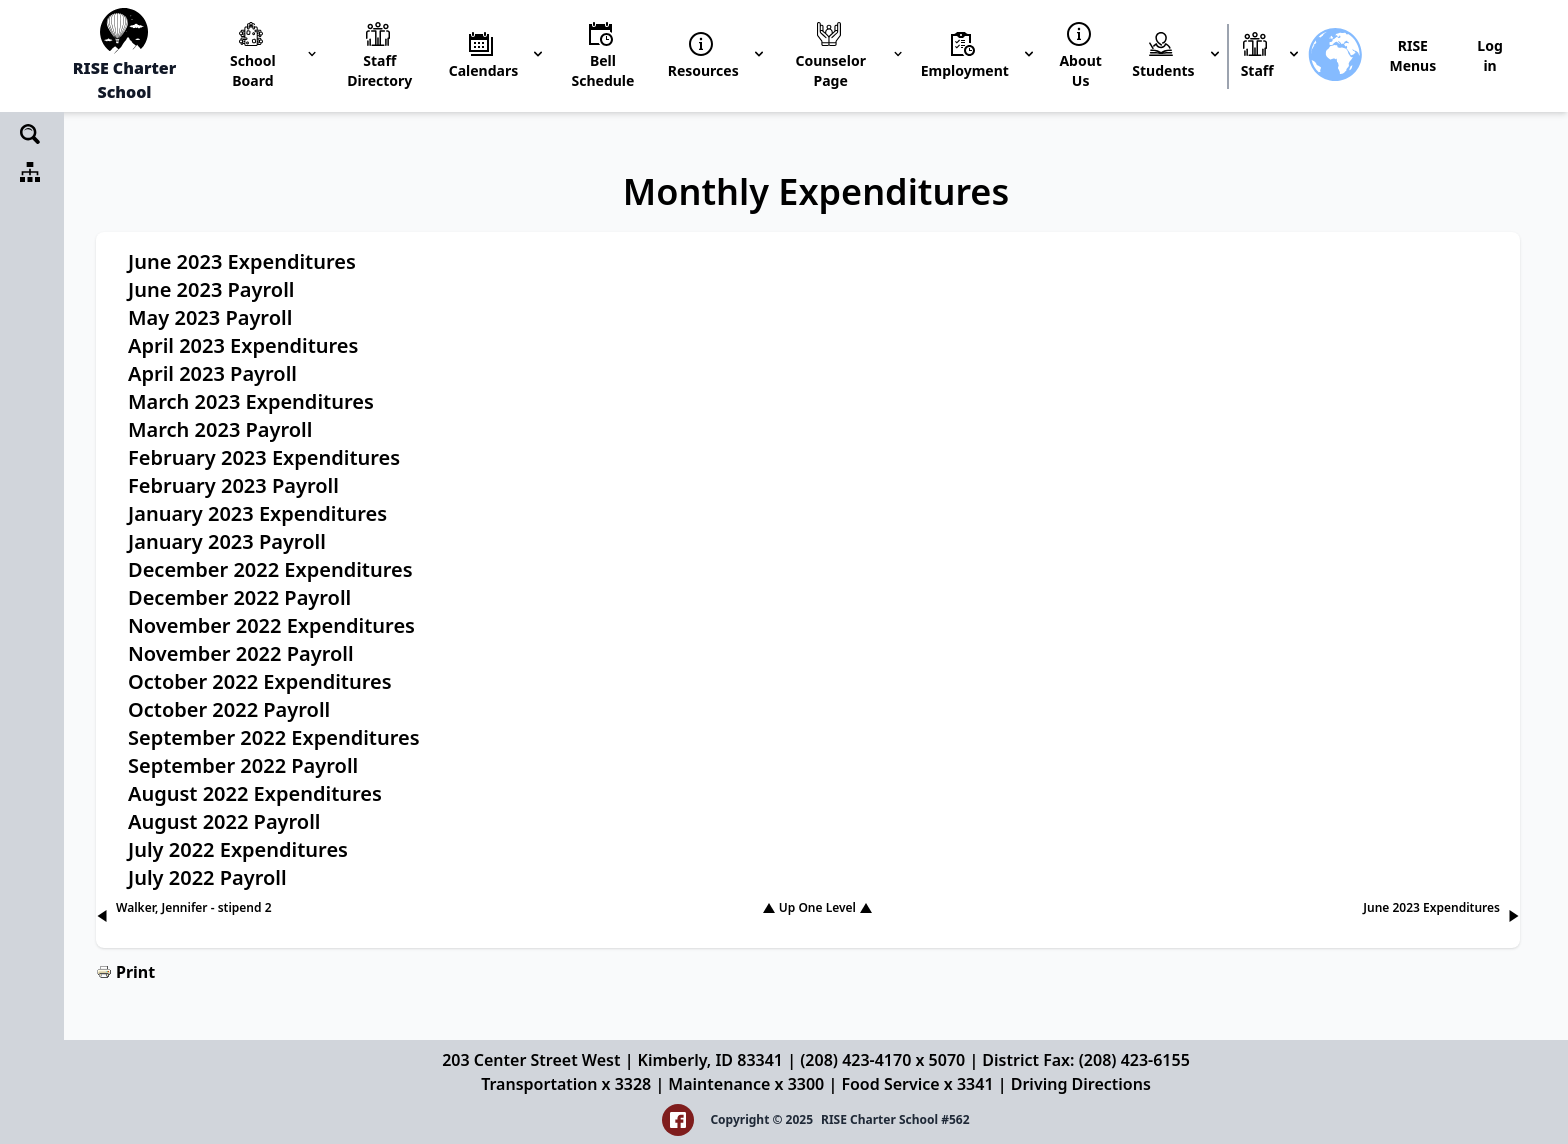 The image size is (1568, 1144). Describe the element at coordinates (270, 569) in the screenshot. I see `December 2022 Expenditures` at that location.